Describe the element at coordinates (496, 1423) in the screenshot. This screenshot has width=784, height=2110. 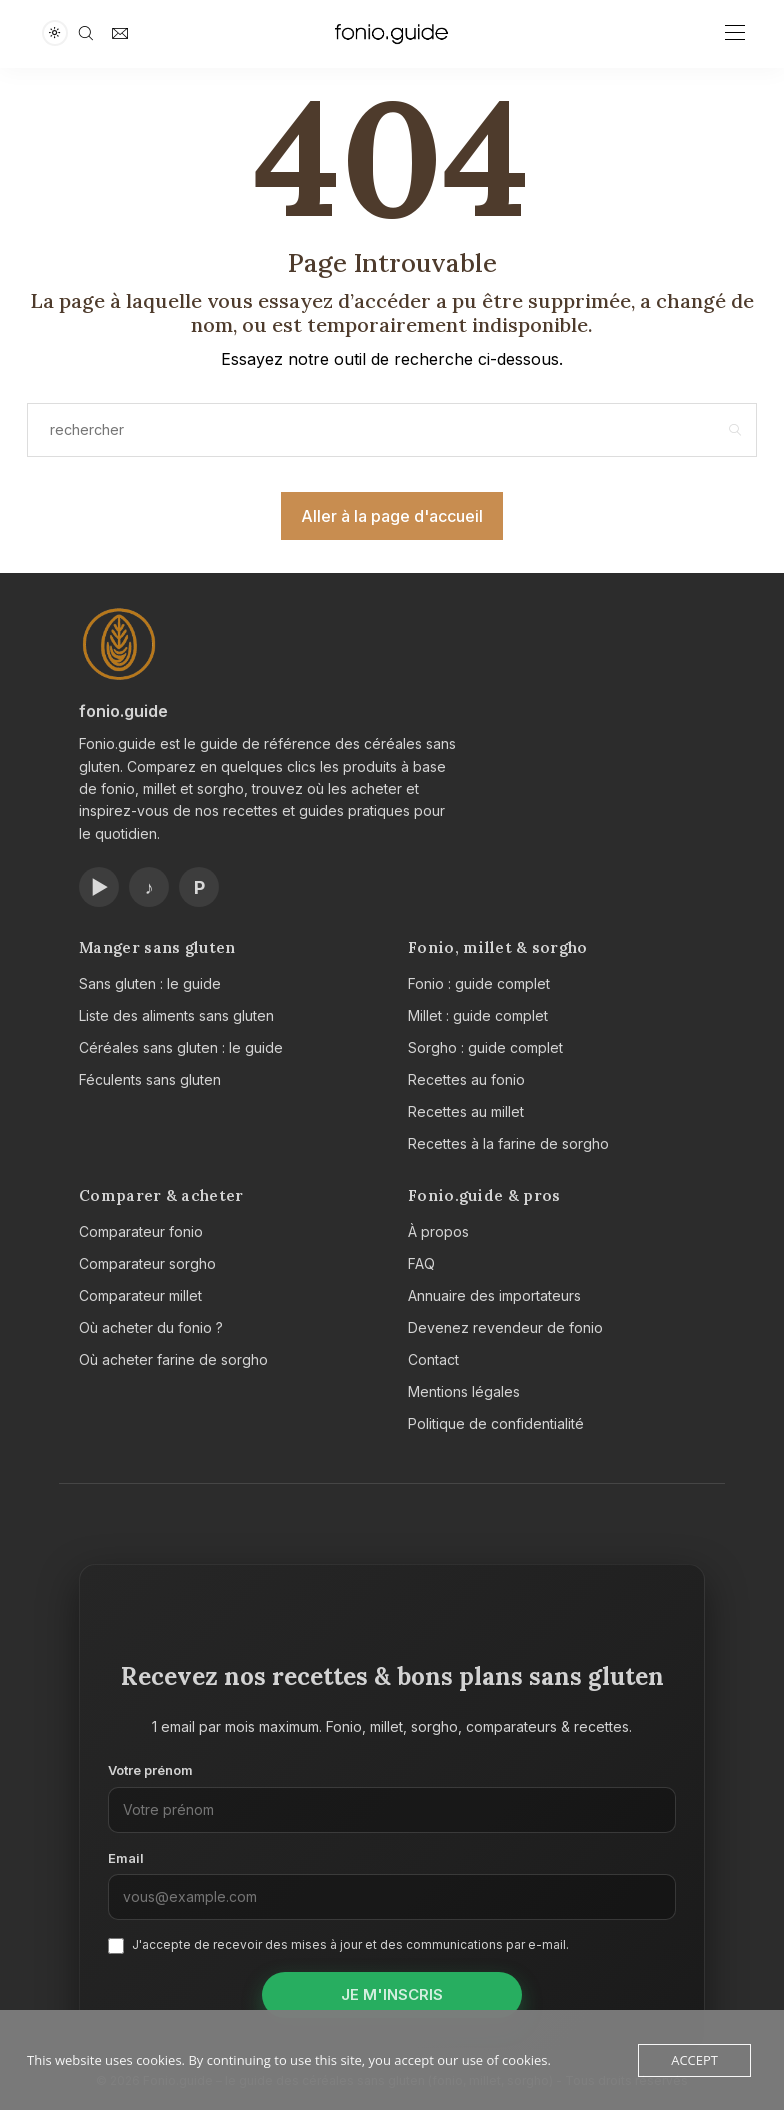
I see `Politique de confidentialité` at that location.